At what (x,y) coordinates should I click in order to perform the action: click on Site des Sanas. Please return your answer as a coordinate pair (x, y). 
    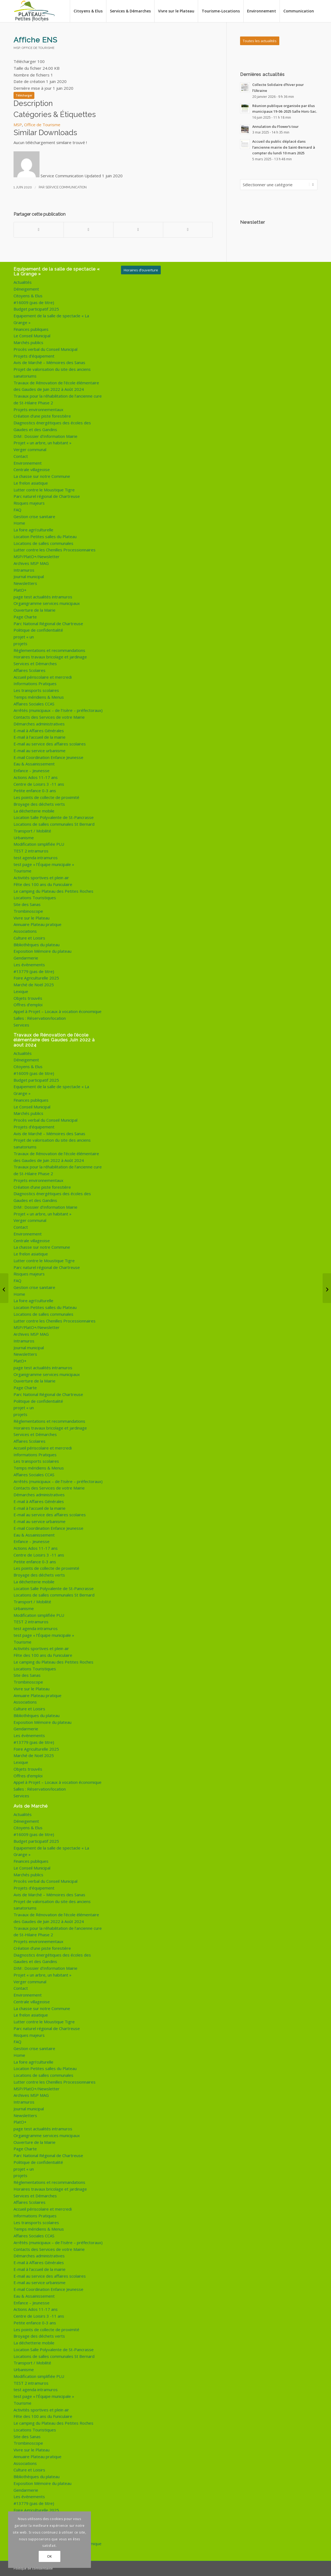
    Looking at the image, I should click on (27, 904).